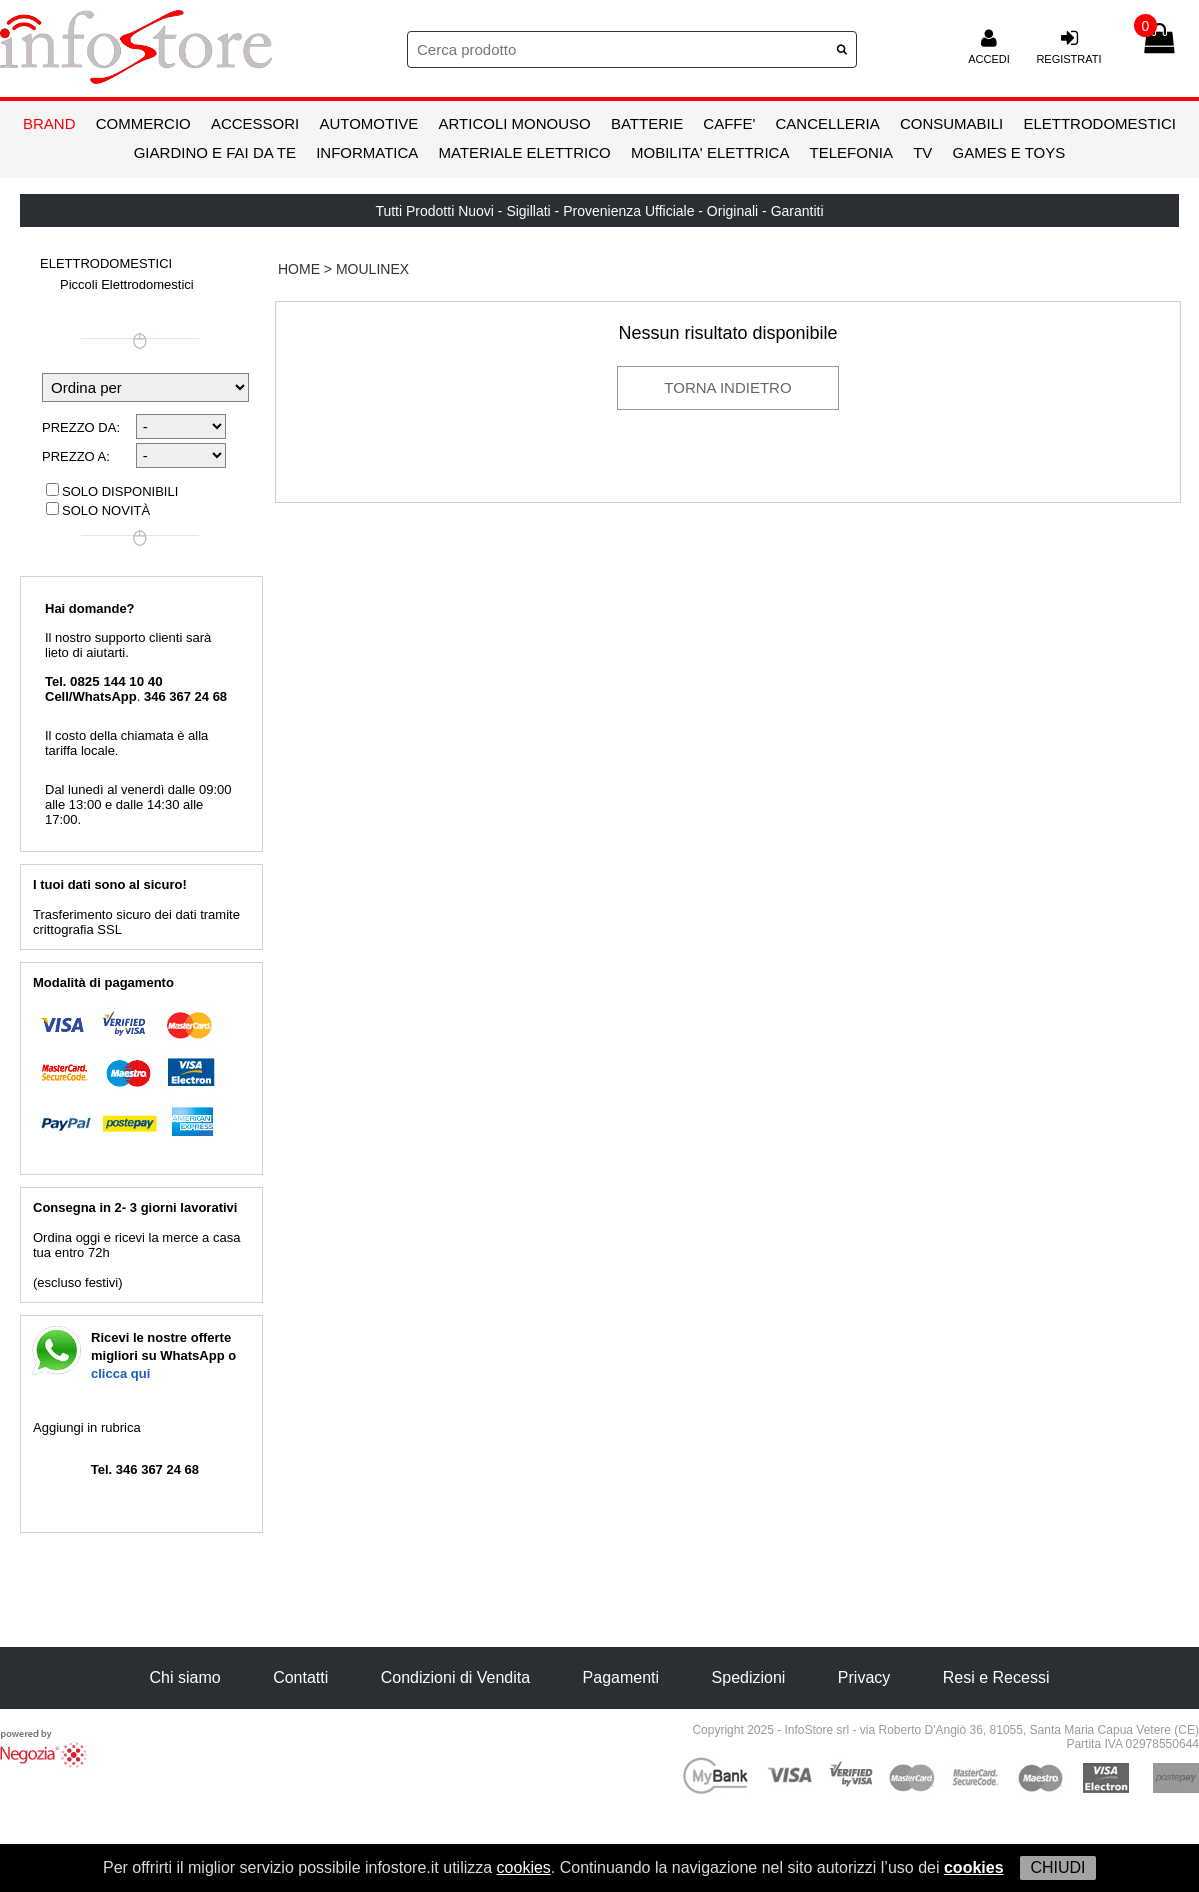 This screenshot has width=1199, height=1892. What do you see at coordinates (515, 123) in the screenshot?
I see `ARTICOLI MONOUSO` at bounding box center [515, 123].